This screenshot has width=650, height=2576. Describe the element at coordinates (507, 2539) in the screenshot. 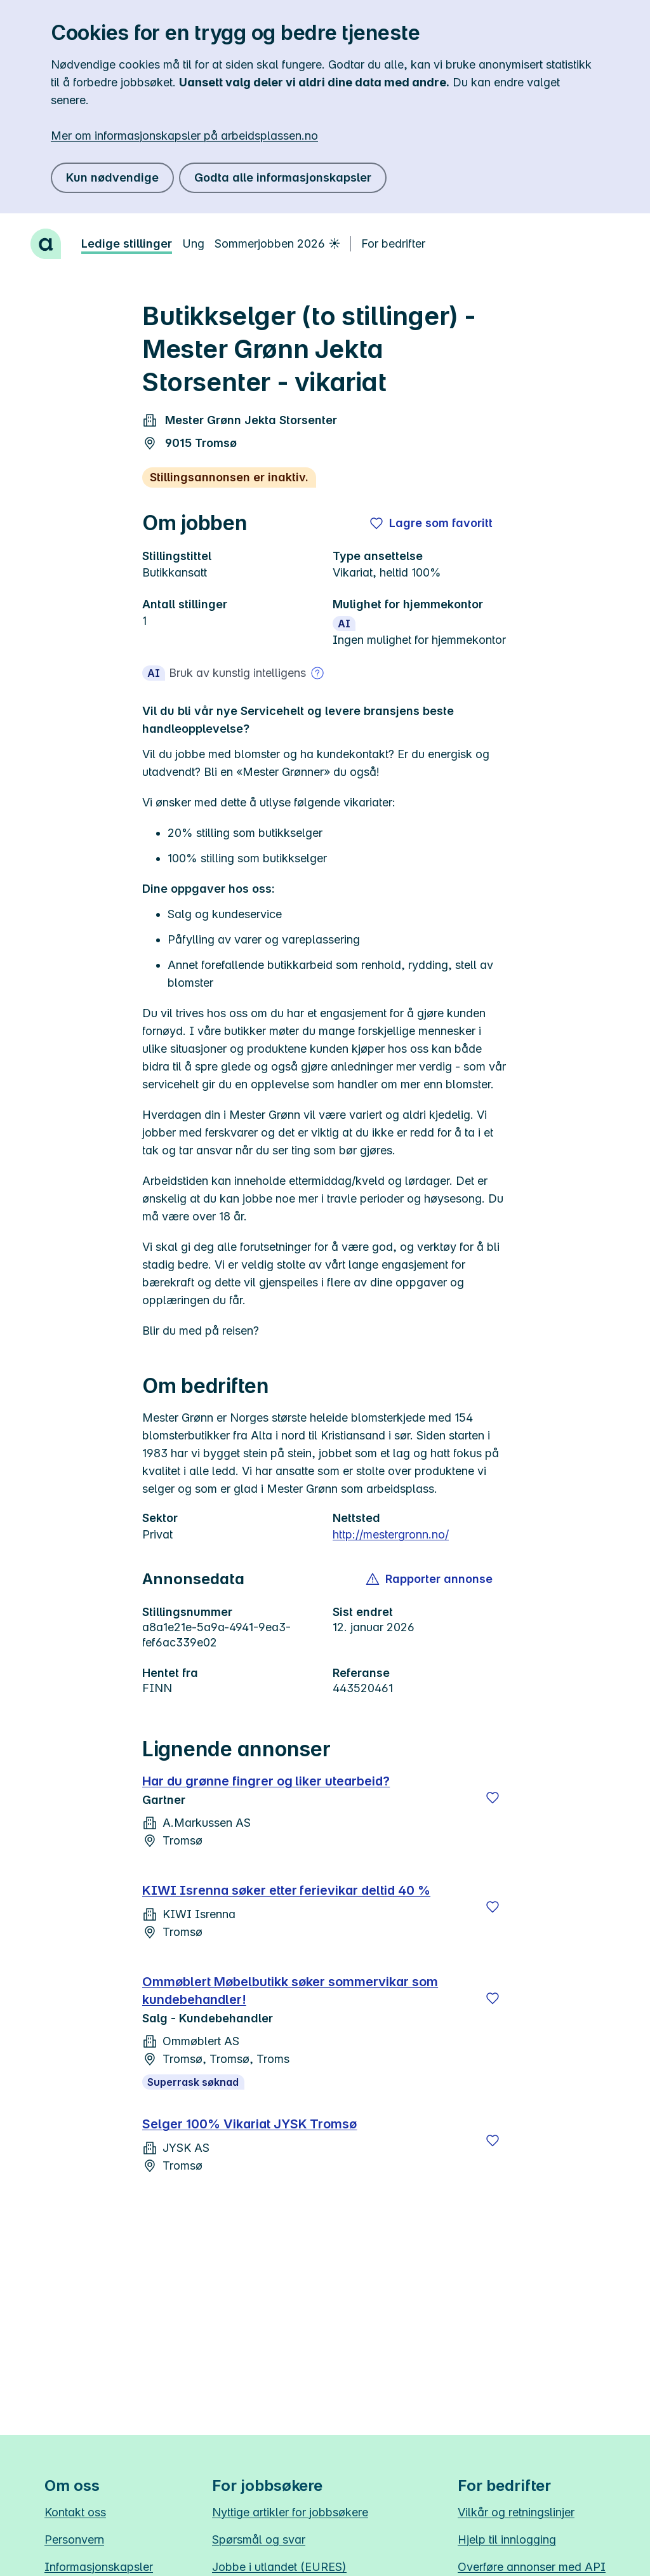

I see `Hjelp til innlogging` at that location.